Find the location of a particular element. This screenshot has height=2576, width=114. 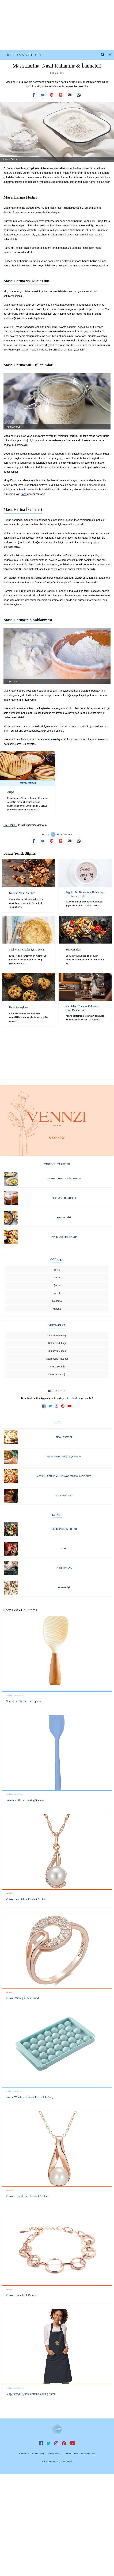

Kestane Nasıl Pişirilir? is located at coordinates (22, 892).